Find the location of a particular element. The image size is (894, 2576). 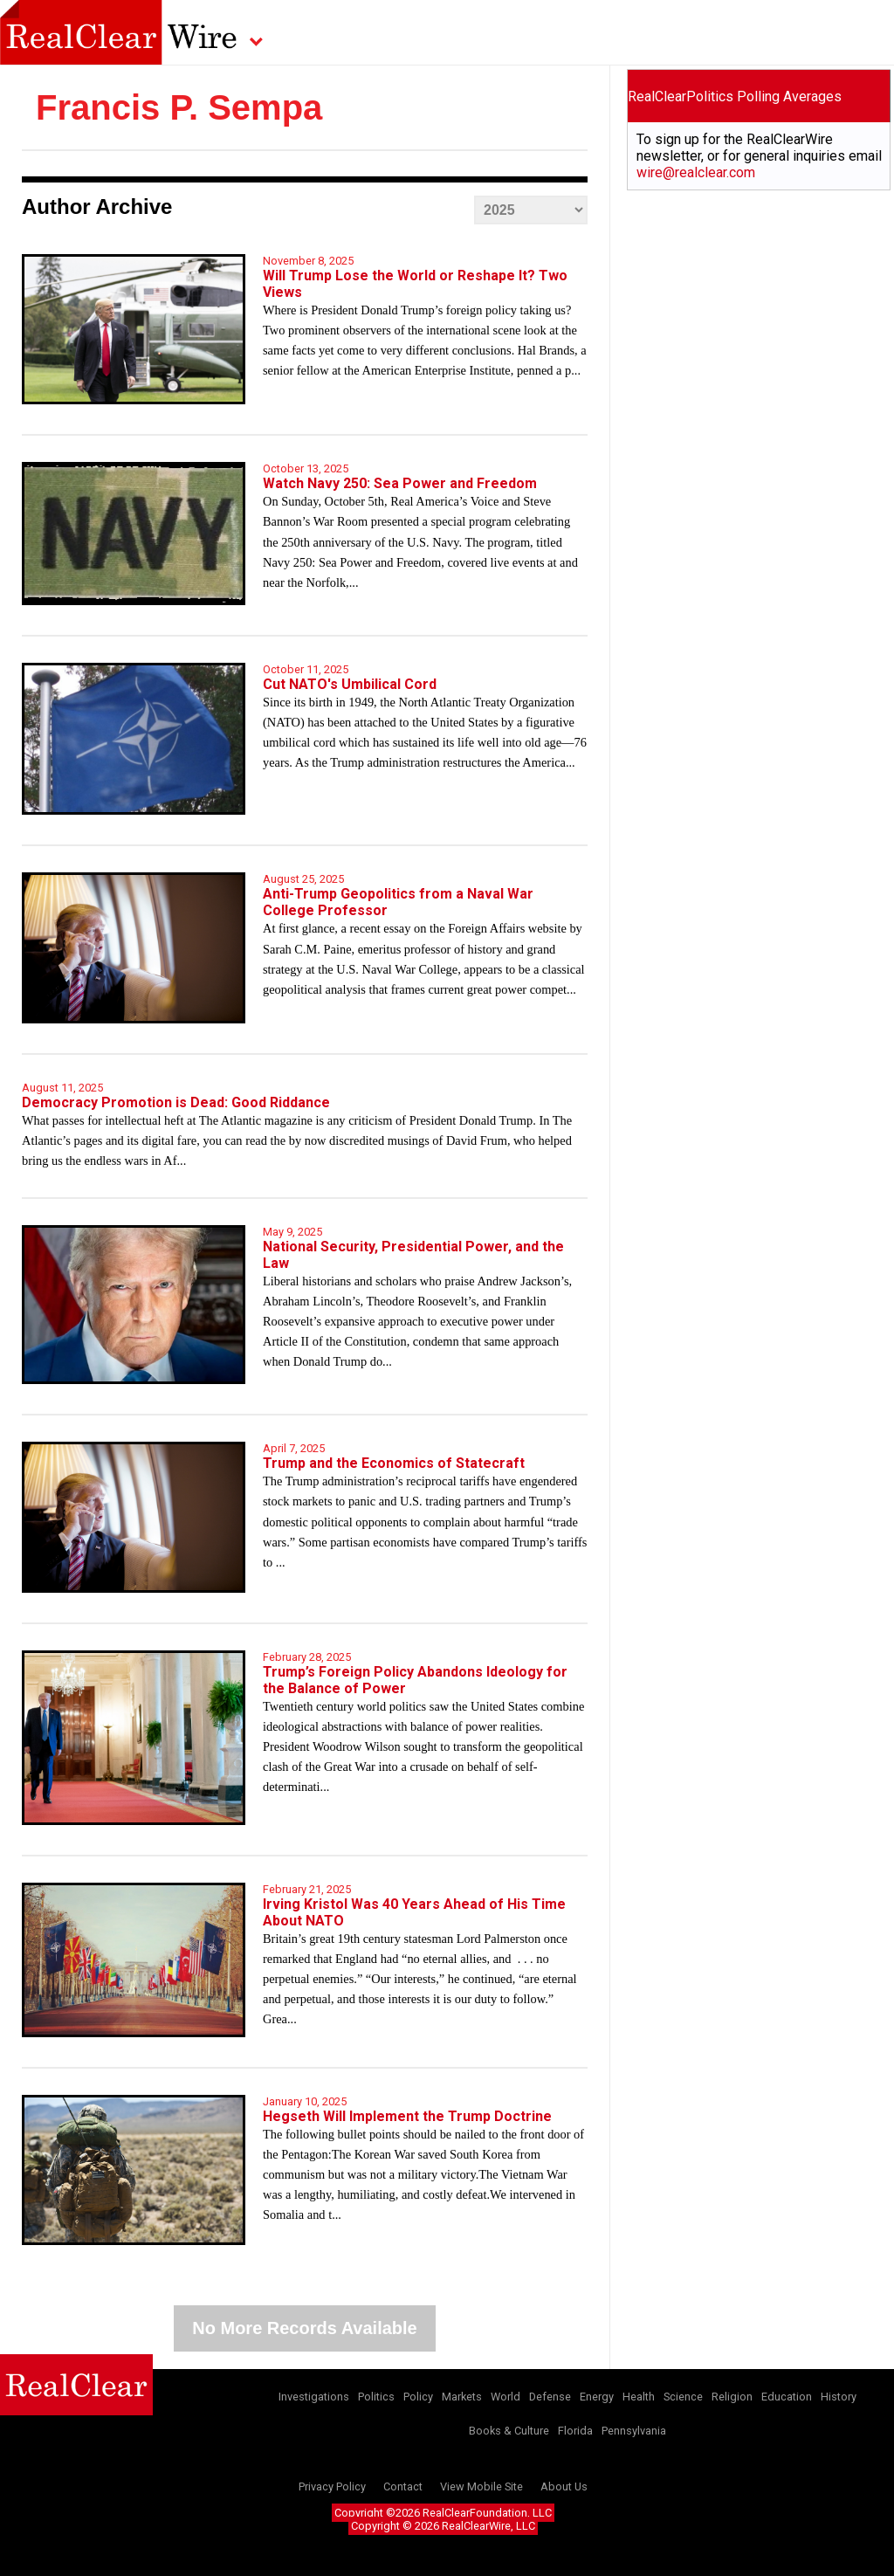

Privacy Policy is located at coordinates (332, 2486).